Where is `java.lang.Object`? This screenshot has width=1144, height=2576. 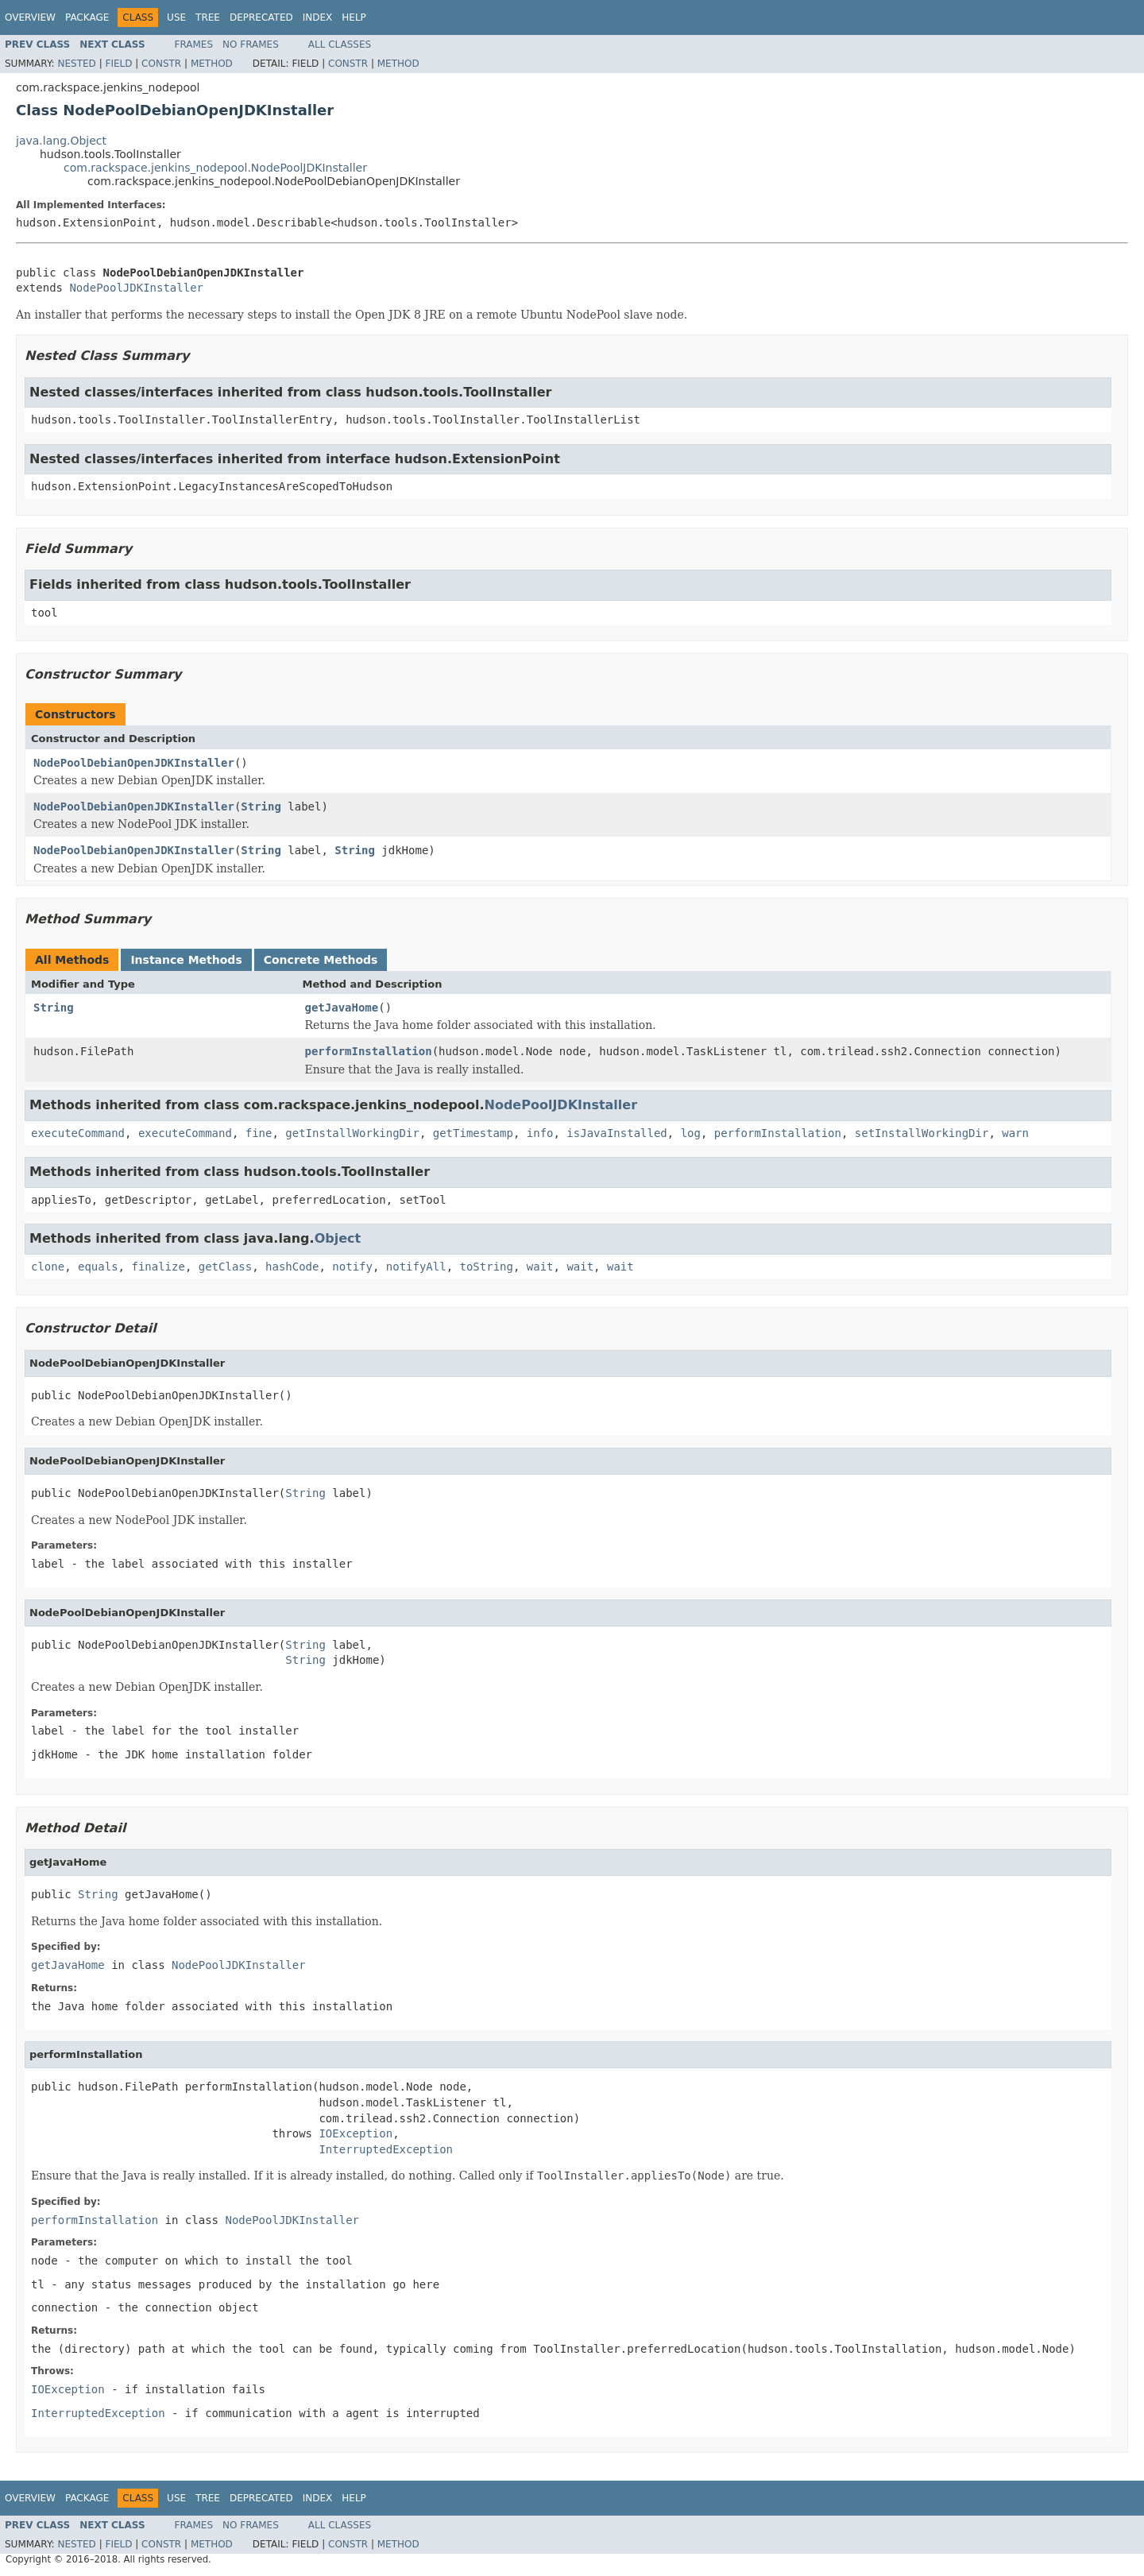 java.lang.Object is located at coordinates (61, 140).